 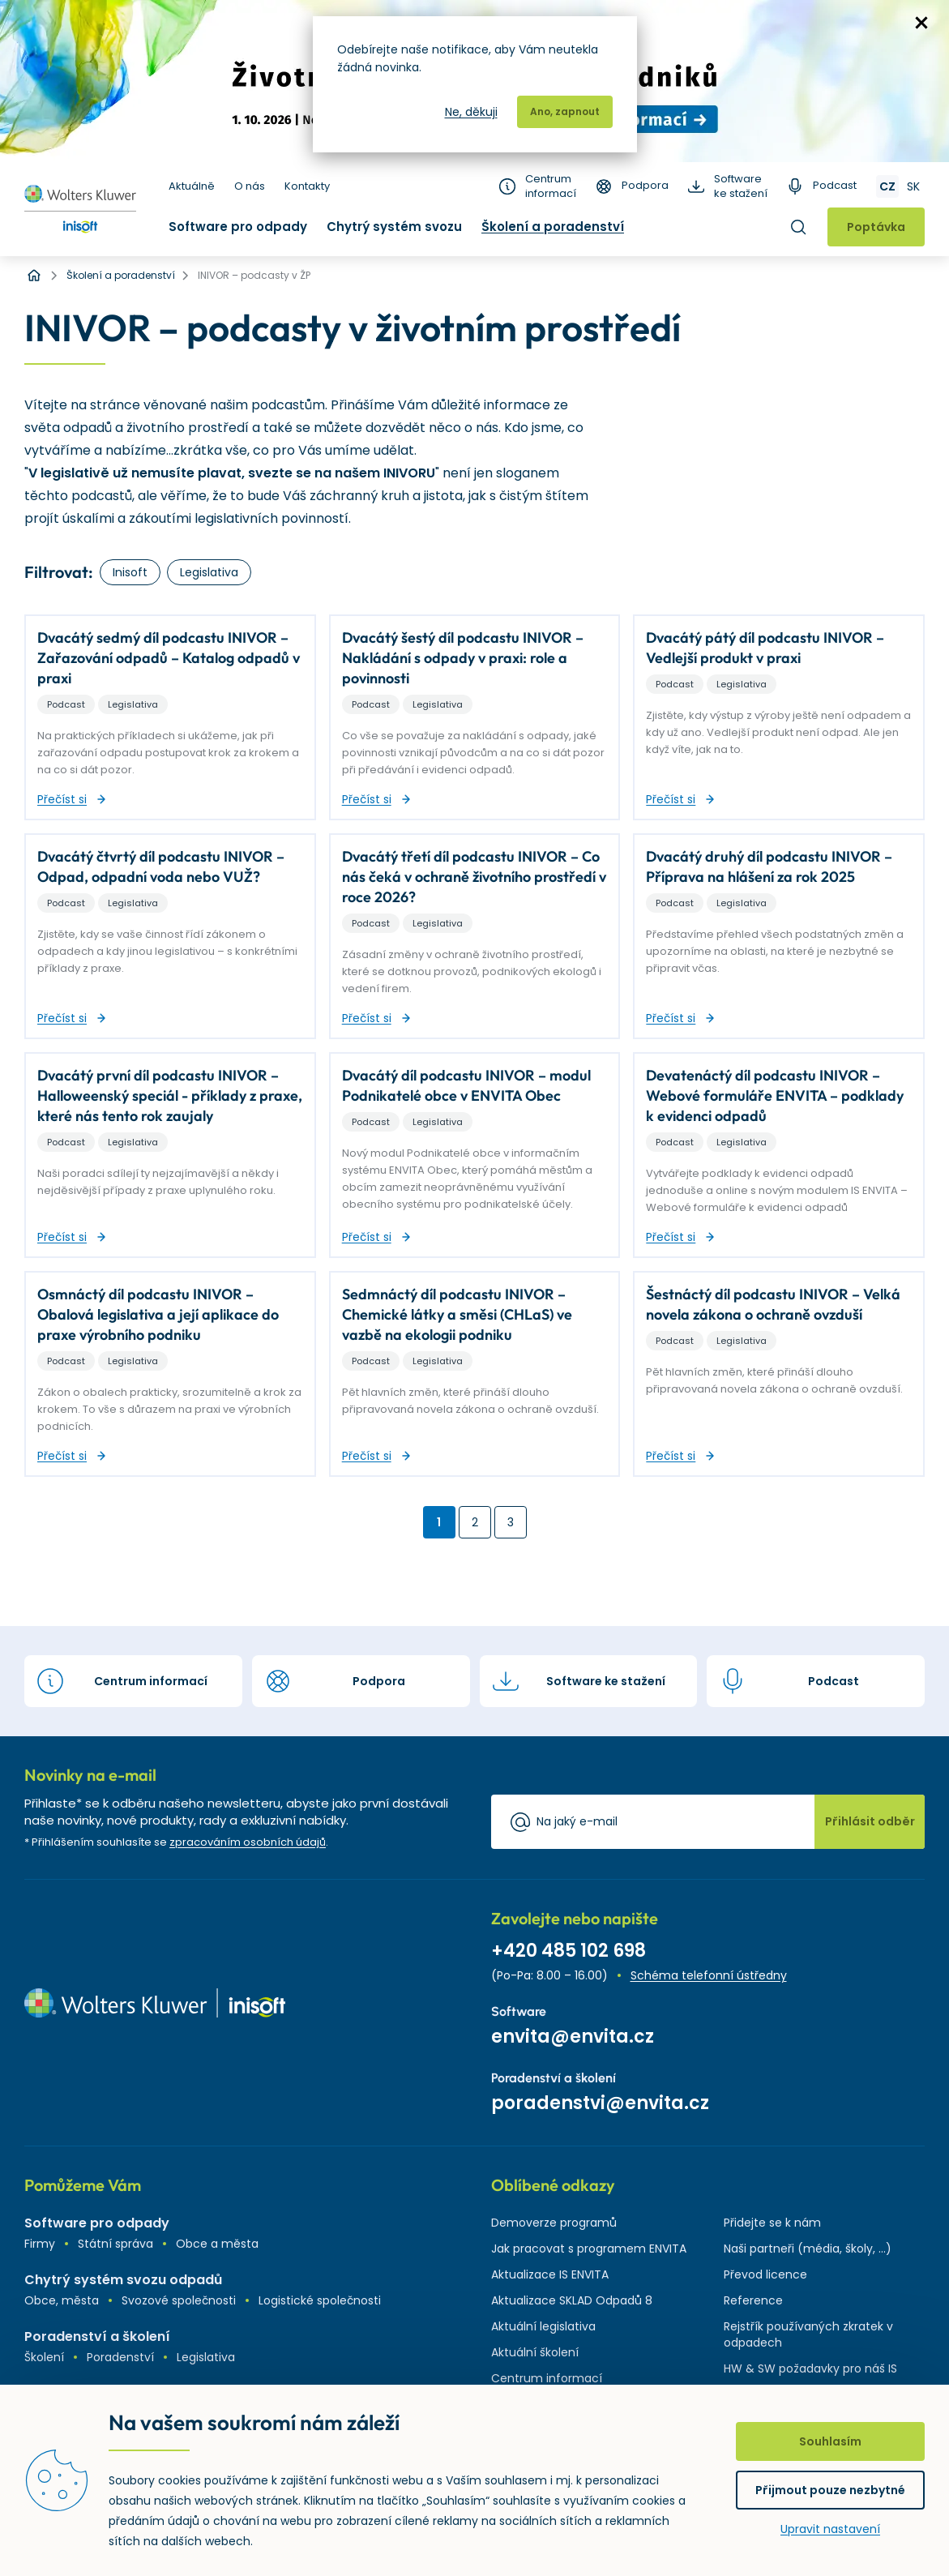 I want to click on Chytrý systém svozu odpadů, so click(x=123, y=2279).